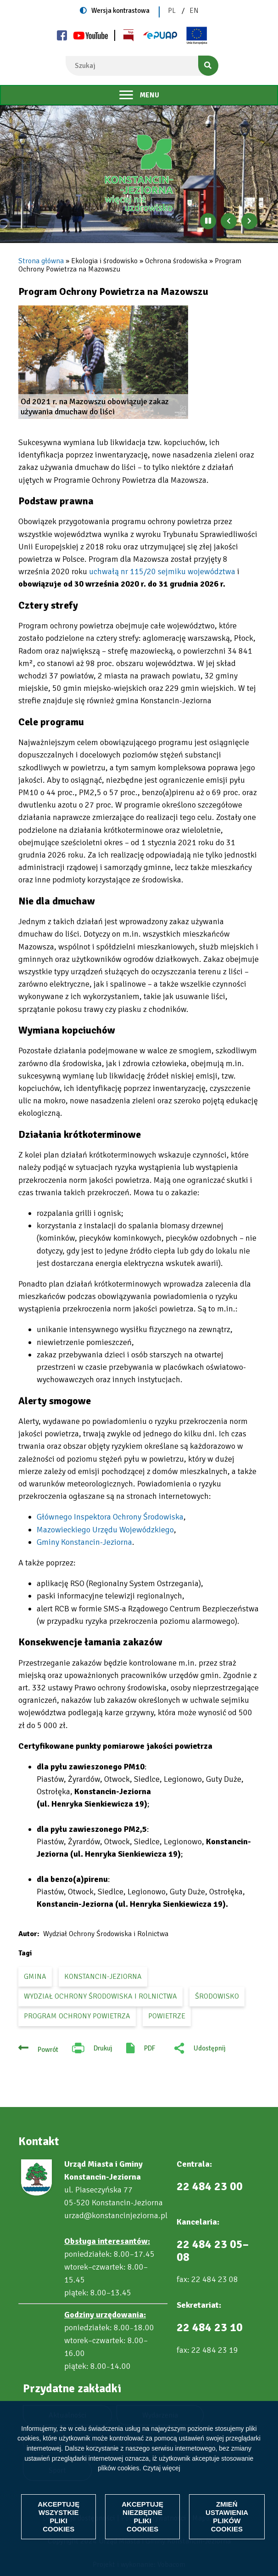  What do you see at coordinates (227, 2516) in the screenshot?
I see `Zmień ustawienia plików` at bounding box center [227, 2516].